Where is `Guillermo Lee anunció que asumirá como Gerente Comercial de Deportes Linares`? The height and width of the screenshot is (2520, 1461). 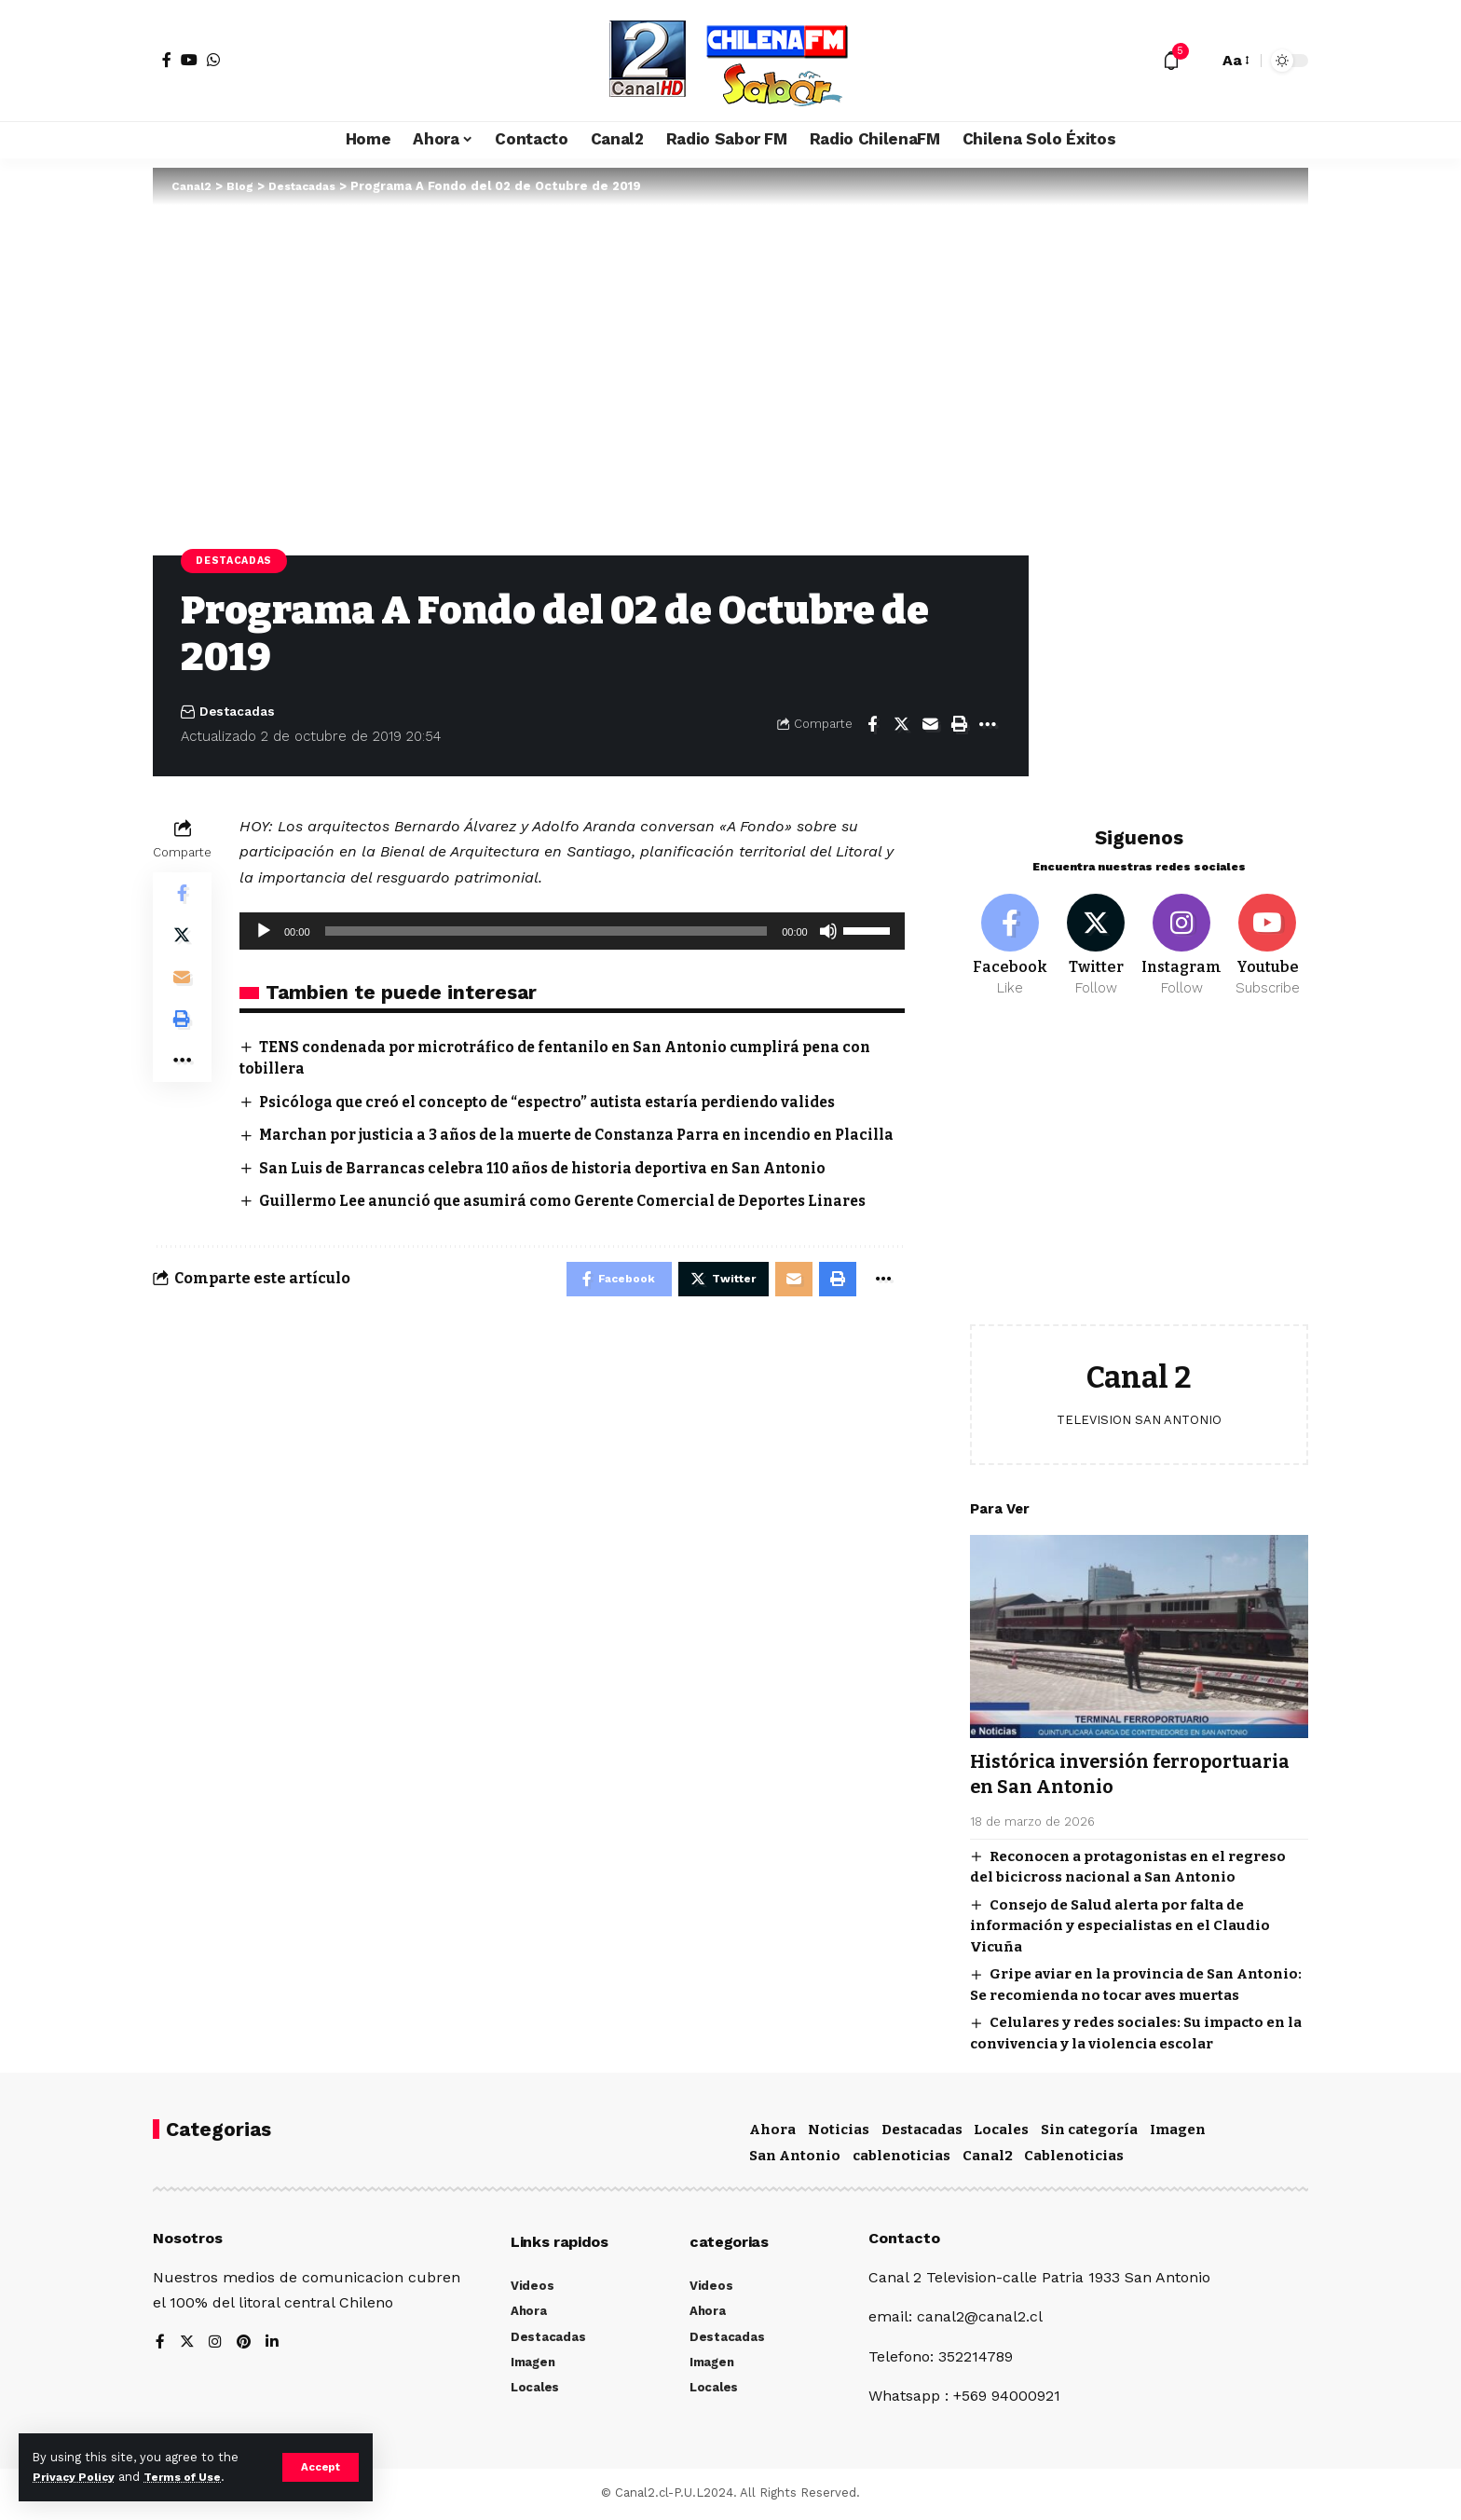 Guillermo Lee anunció que asumirá como Gerente Comercial de Deportes Linares is located at coordinates (577, 1223).